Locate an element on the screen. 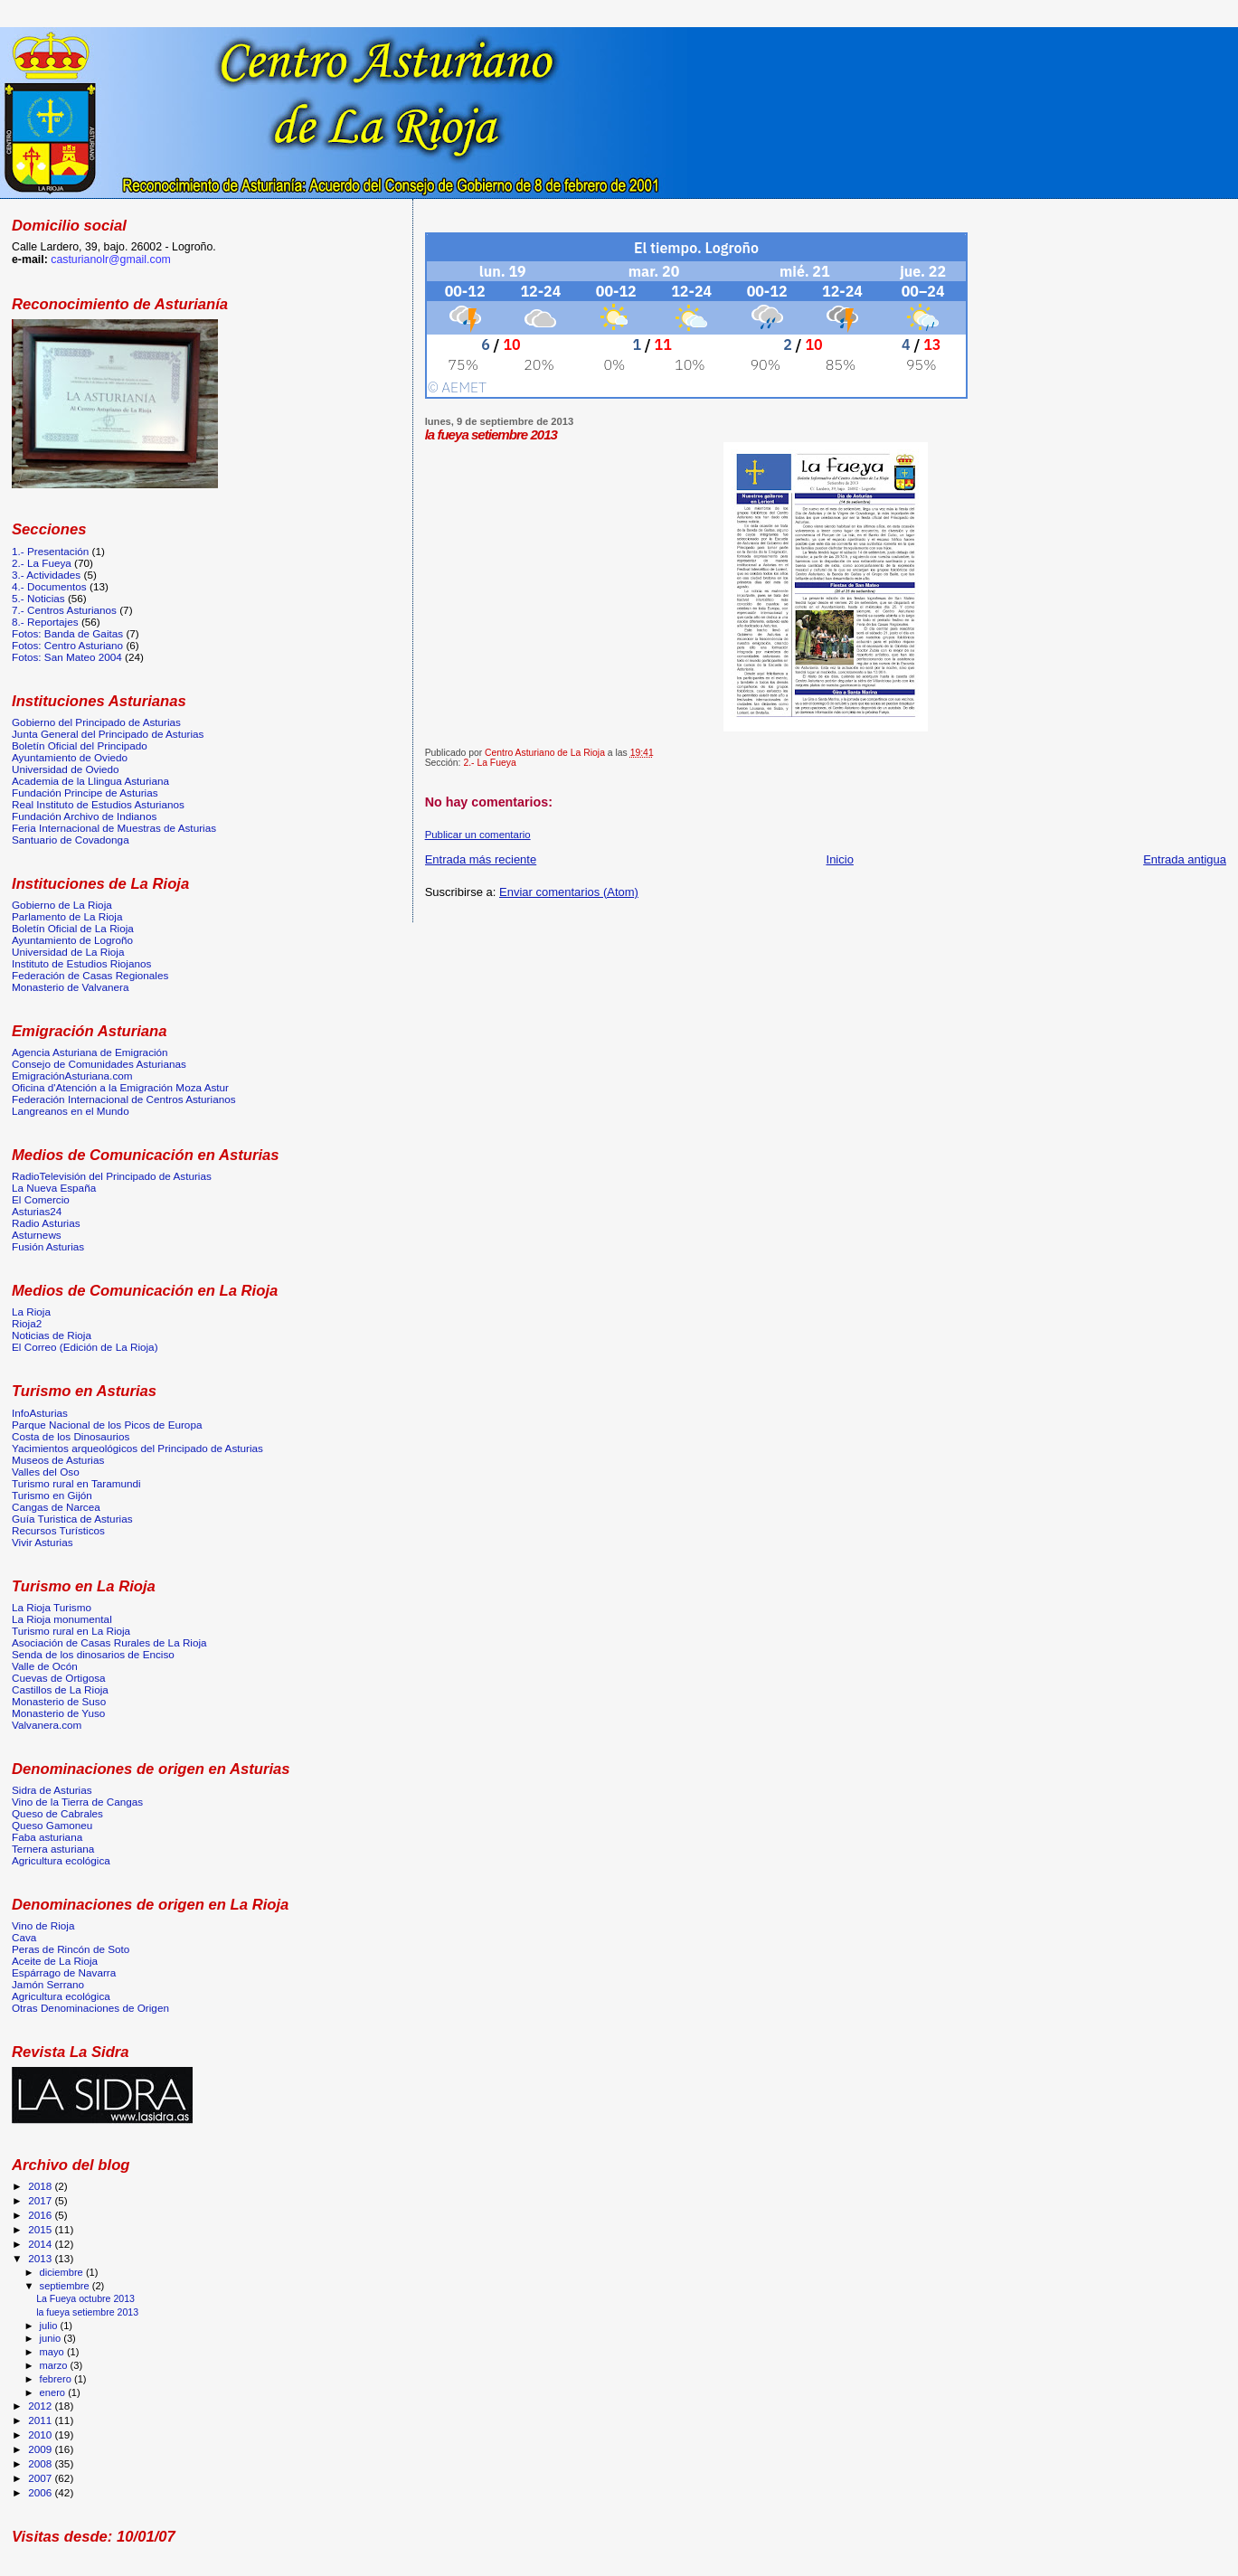  febrero is located at coordinates (57, 2378).